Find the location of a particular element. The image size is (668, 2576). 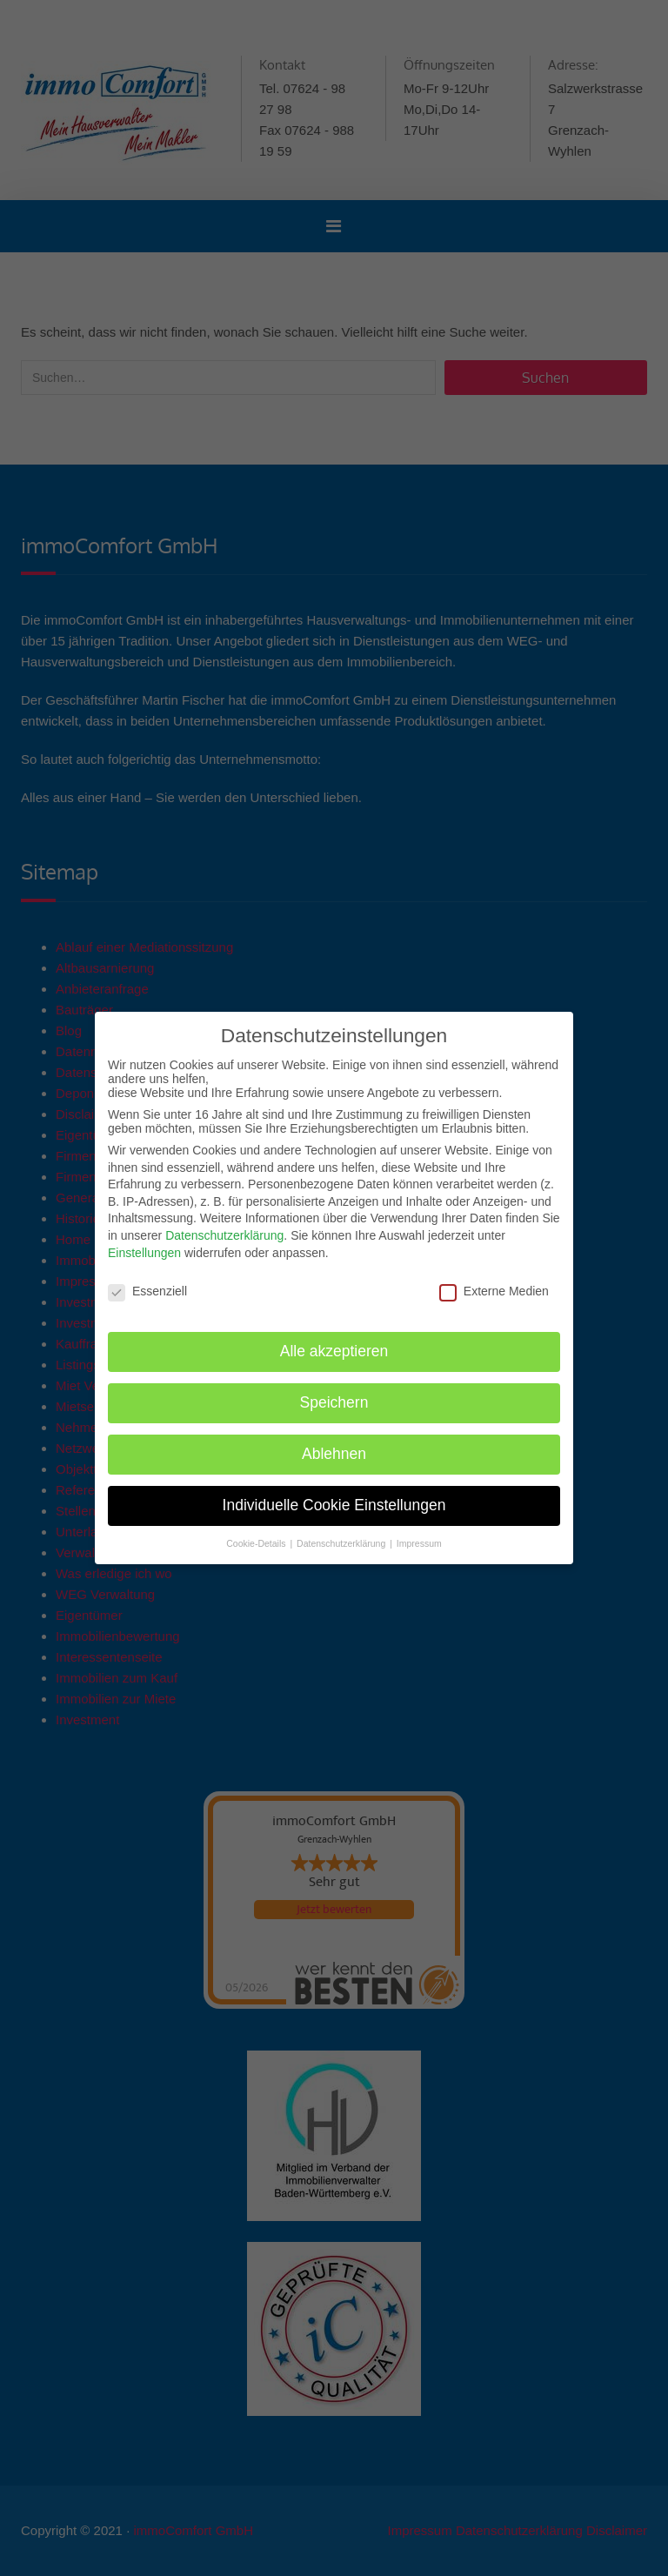

Ablehnen [button] is located at coordinates (334, 1453).